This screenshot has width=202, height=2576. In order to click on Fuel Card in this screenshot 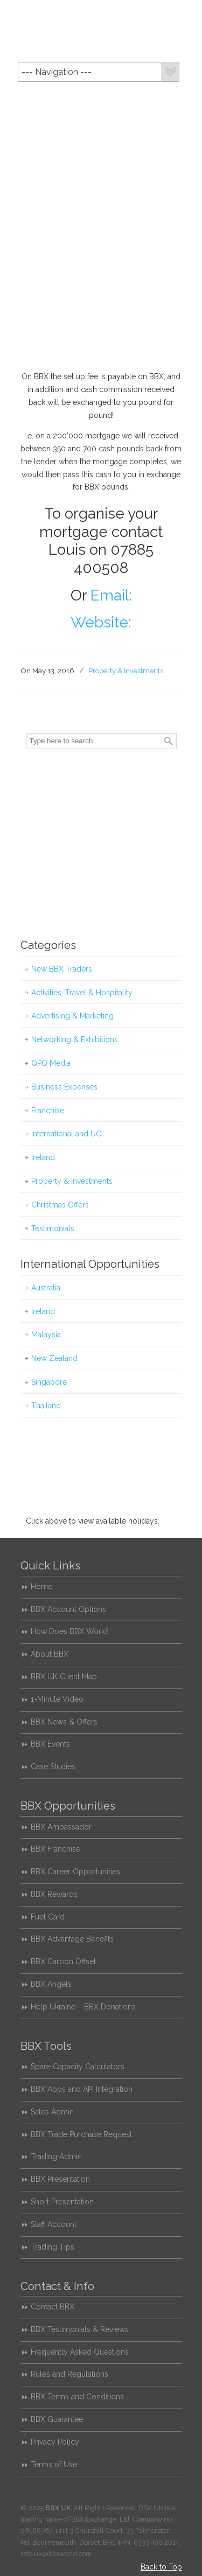, I will do `click(48, 1916)`.